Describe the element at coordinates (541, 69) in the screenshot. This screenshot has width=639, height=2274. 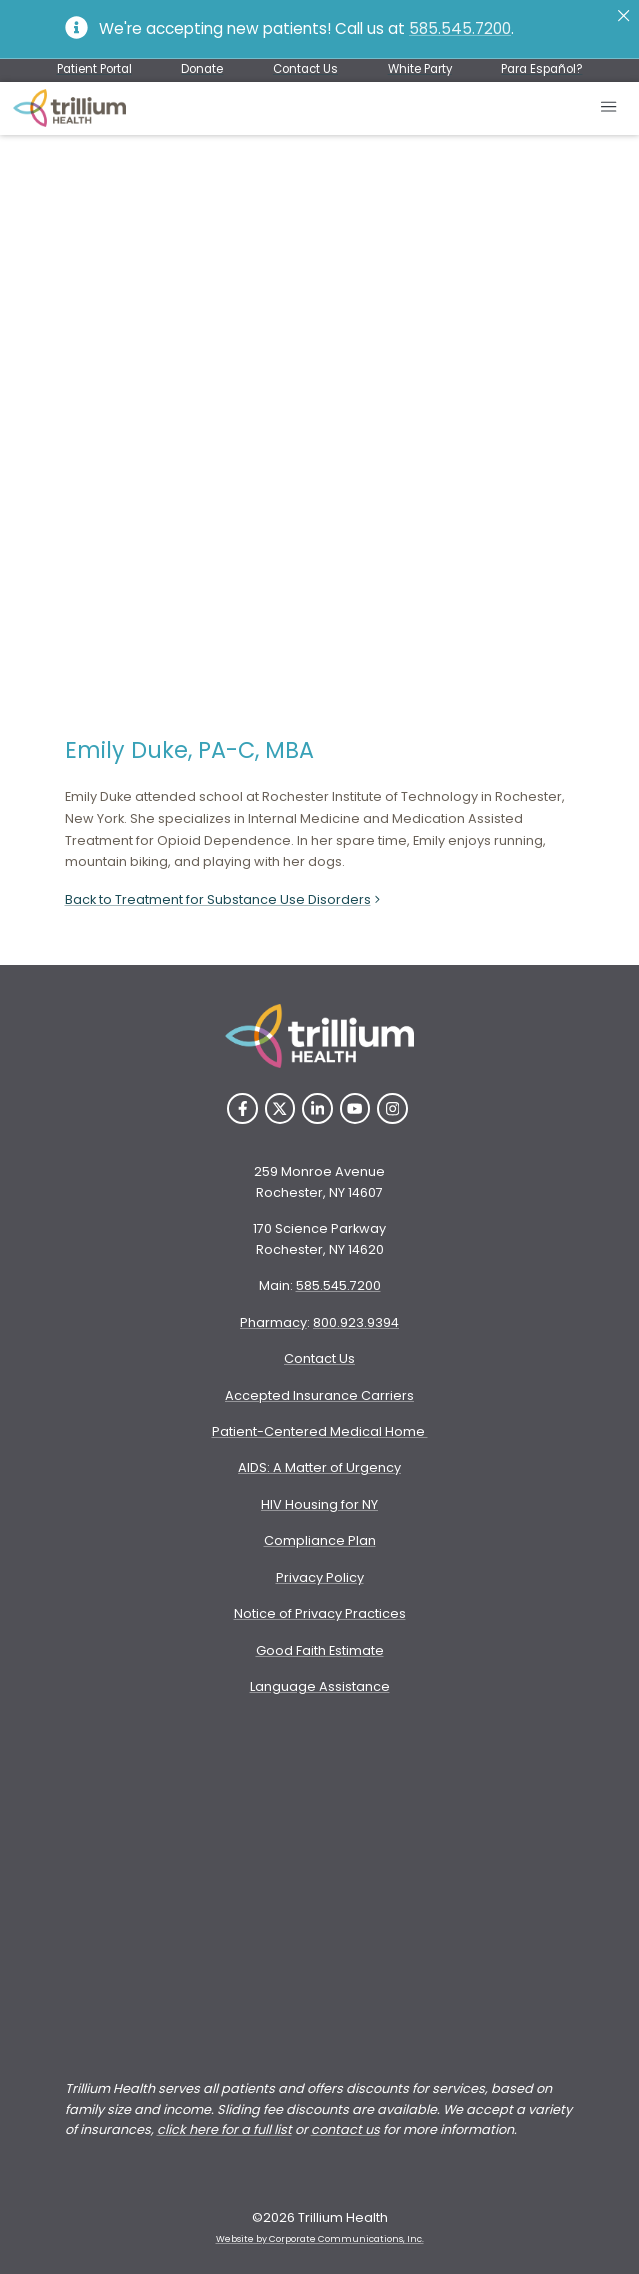
I see `Para Español?` at that location.